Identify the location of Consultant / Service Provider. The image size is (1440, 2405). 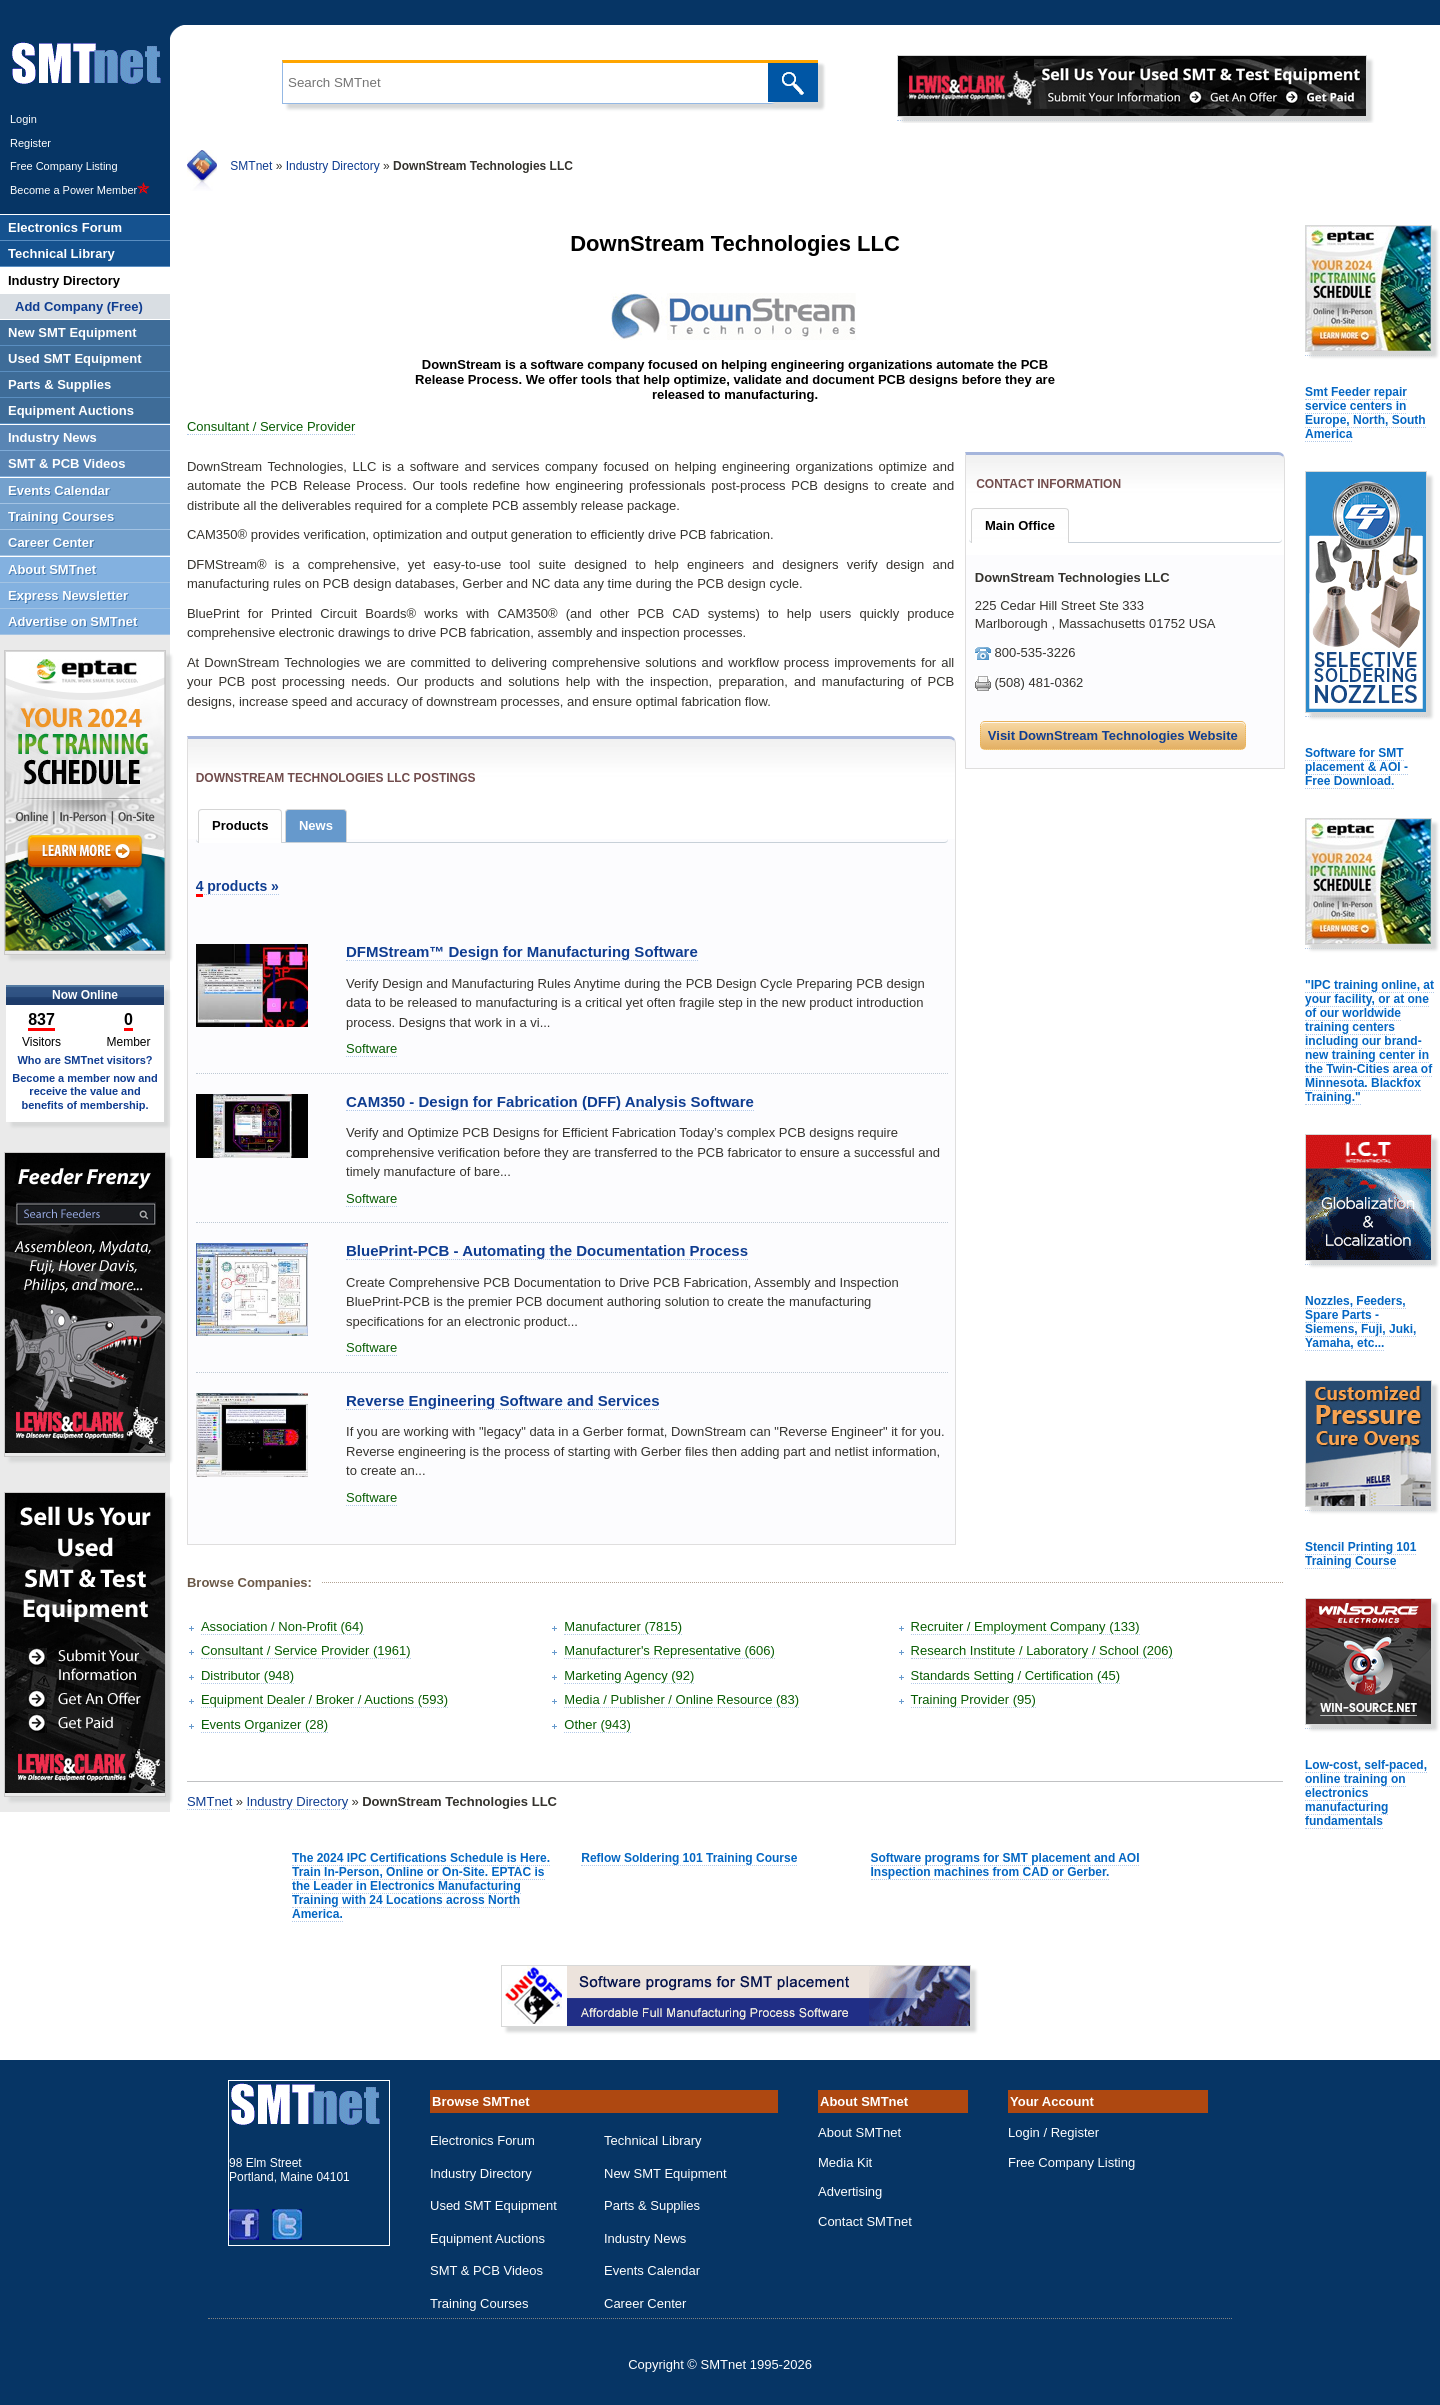
(271, 426).